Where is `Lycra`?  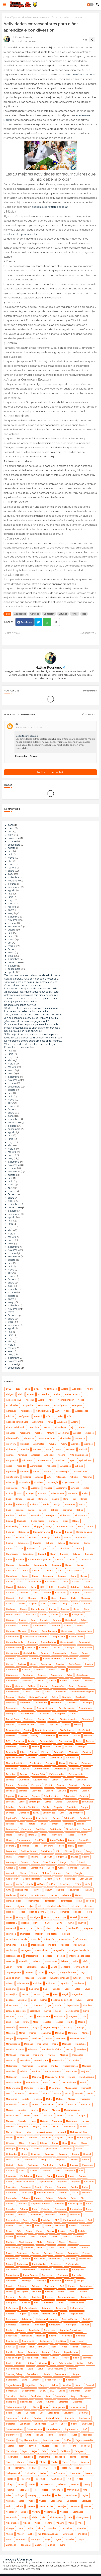 Lycra is located at coordinates (26, 2022).